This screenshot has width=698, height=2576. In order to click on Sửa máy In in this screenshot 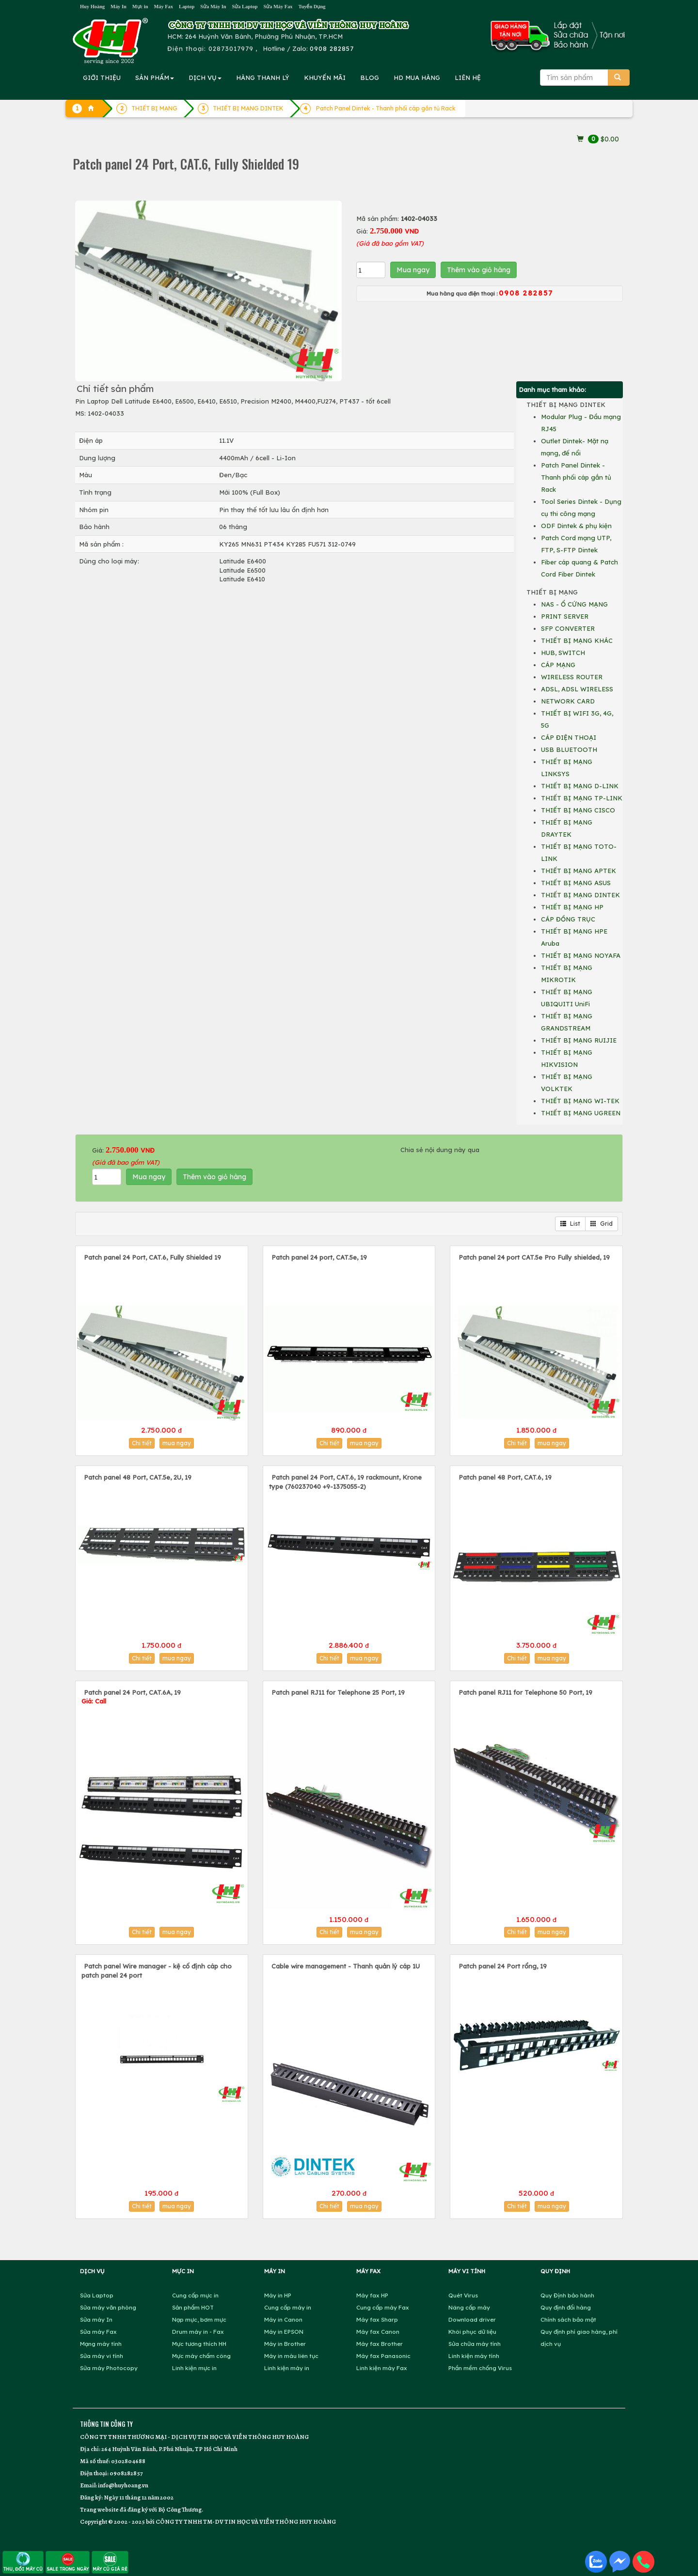, I will do `click(96, 2319)`.